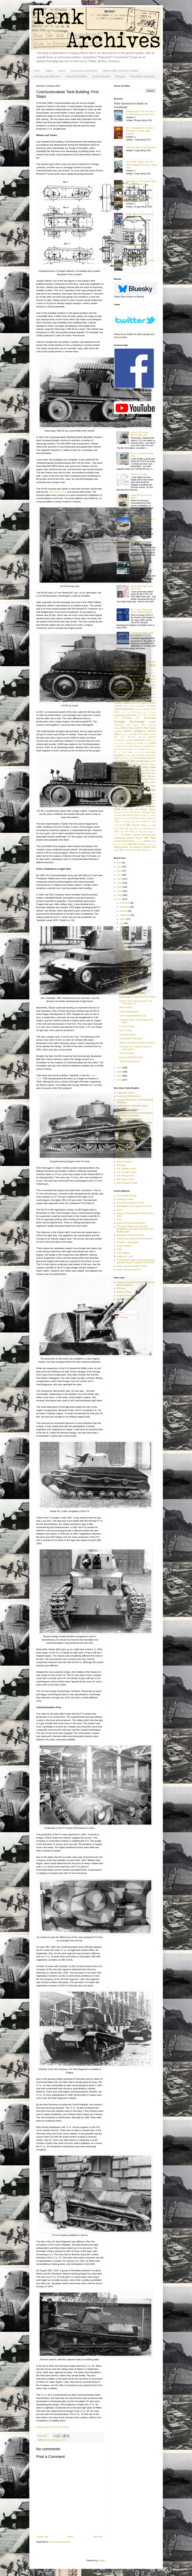 The width and height of the screenshot is (192, 2576). I want to click on Panzer '46, so click(131, 229).